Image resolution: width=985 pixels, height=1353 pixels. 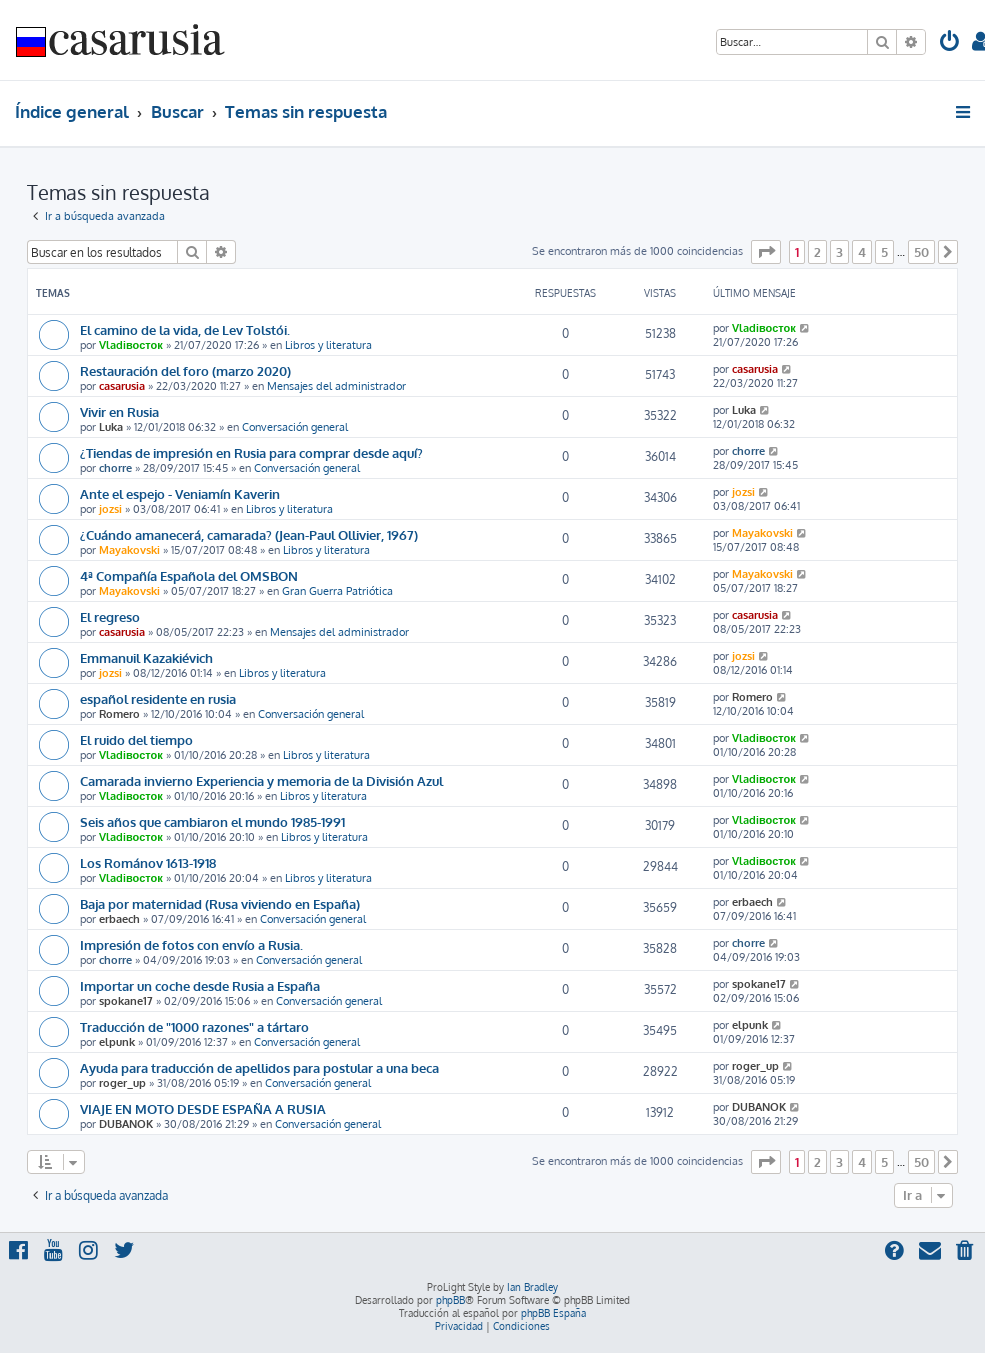 What do you see at coordinates (122, 1083) in the screenshot?
I see `roger_up` at bounding box center [122, 1083].